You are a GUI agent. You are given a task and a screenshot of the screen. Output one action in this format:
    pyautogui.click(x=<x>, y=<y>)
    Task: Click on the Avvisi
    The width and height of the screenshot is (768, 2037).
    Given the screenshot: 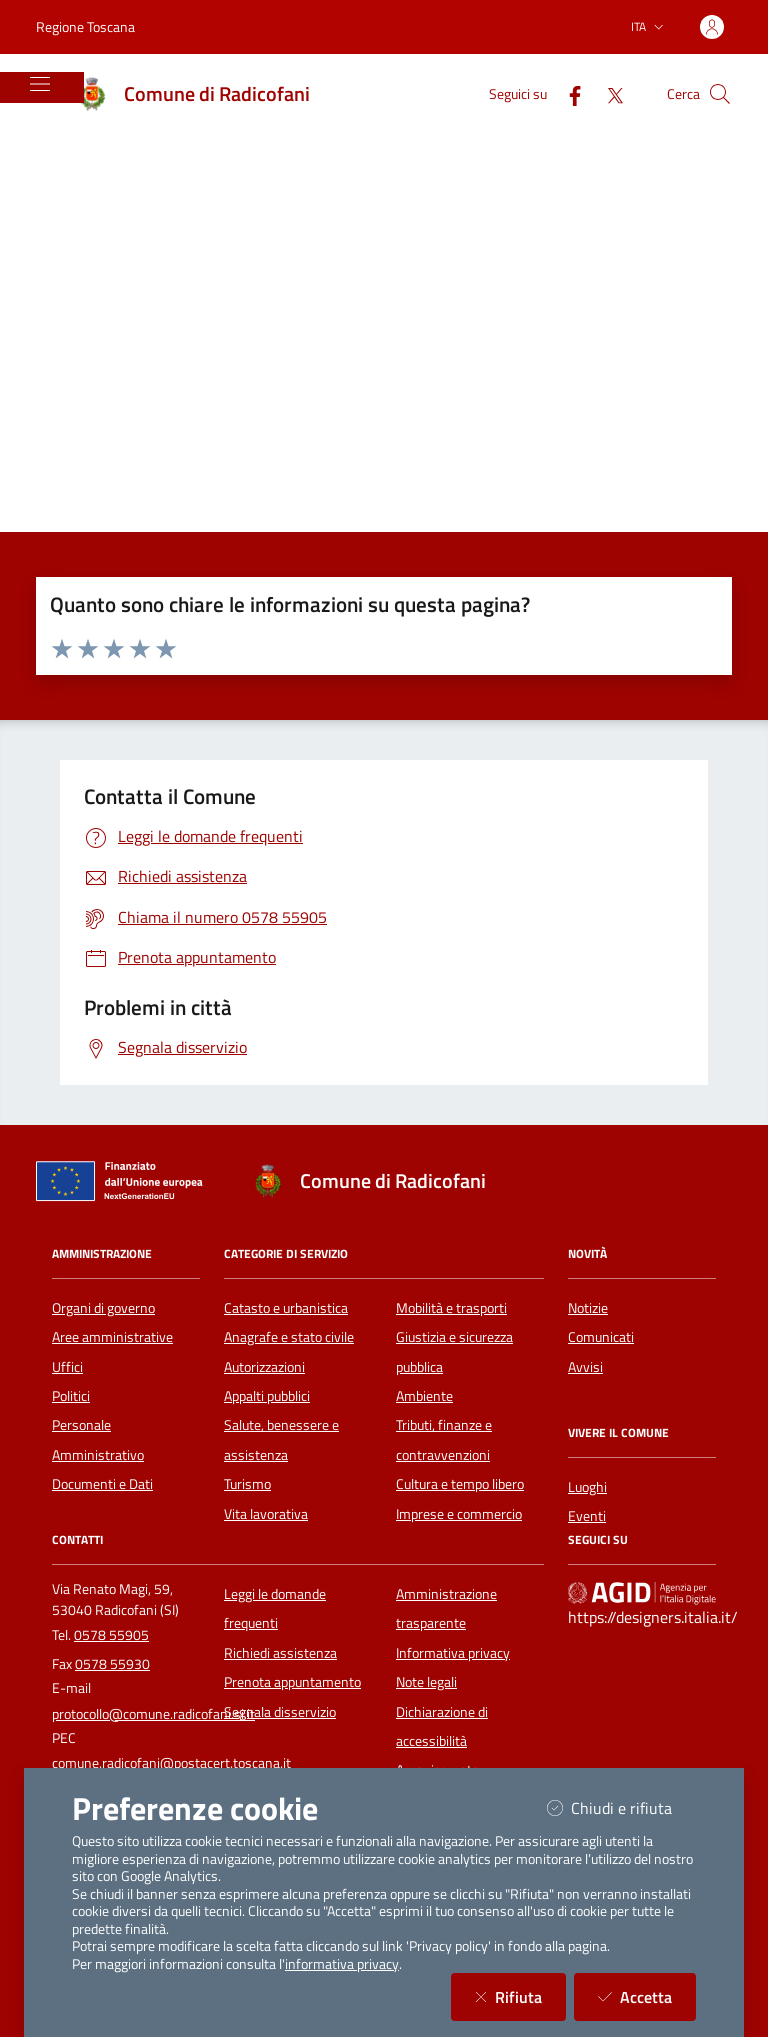 What is the action you would take?
    pyautogui.click(x=585, y=1367)
    